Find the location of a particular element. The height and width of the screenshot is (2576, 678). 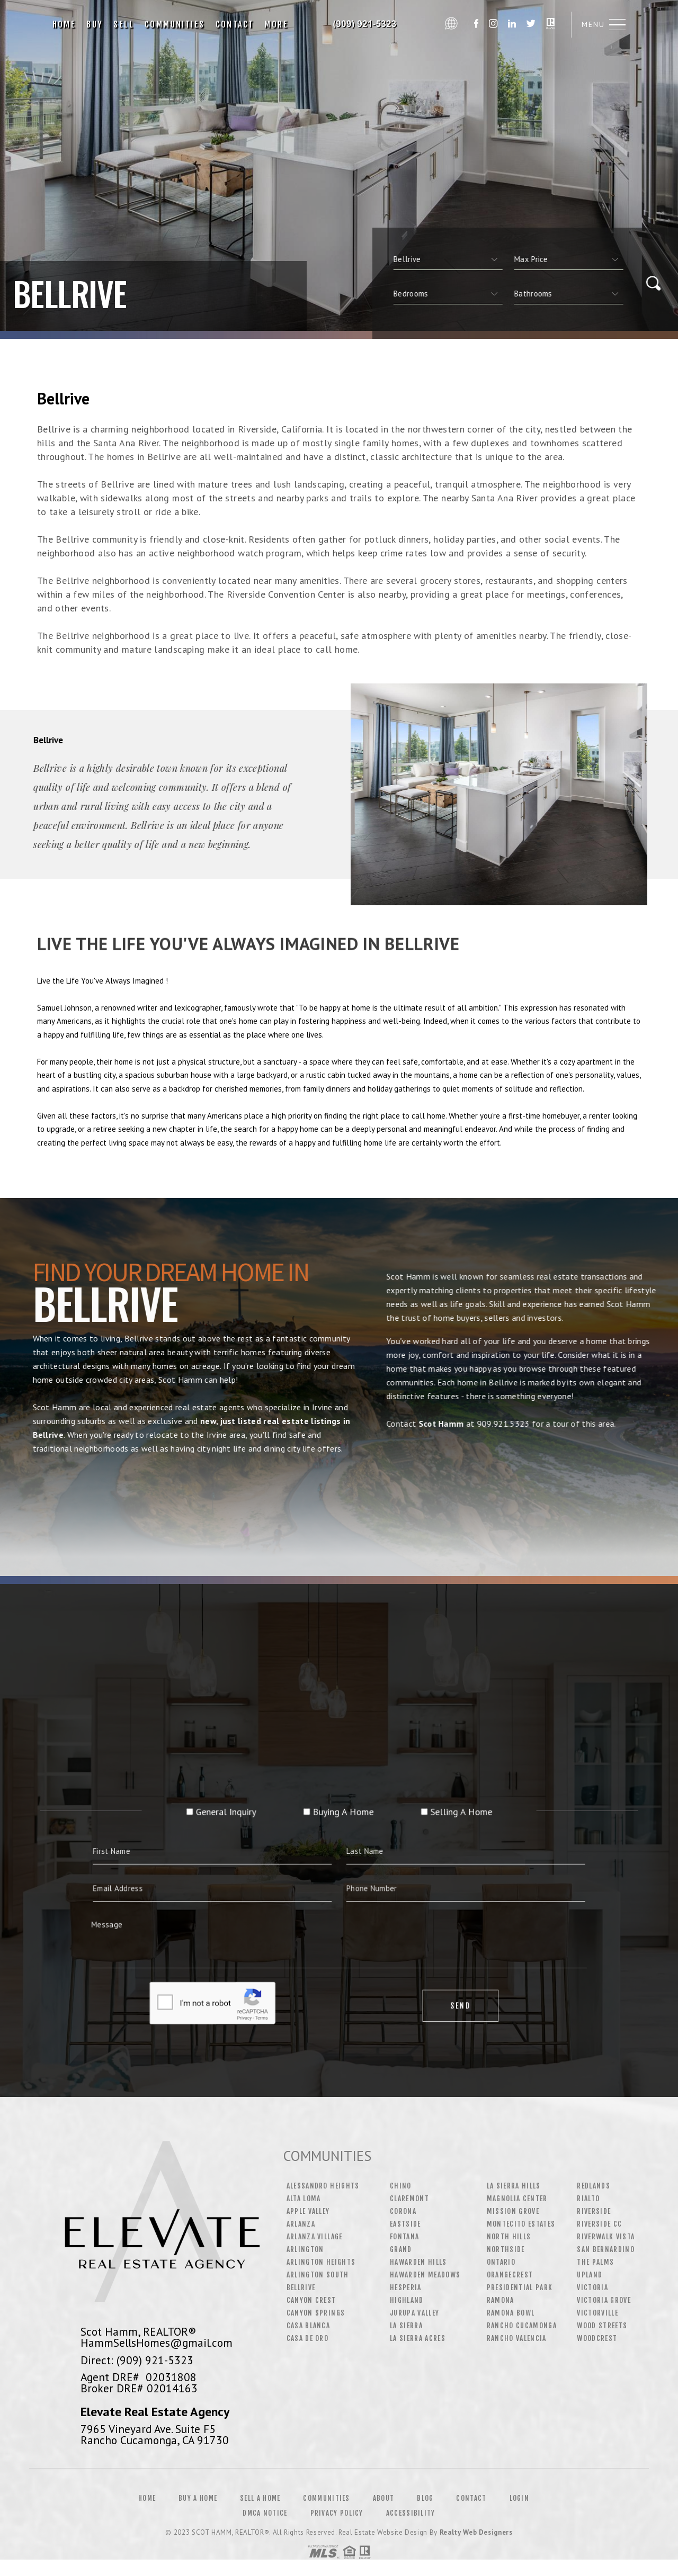

Riverwalk Vista is located at coordinates (606, 2236).